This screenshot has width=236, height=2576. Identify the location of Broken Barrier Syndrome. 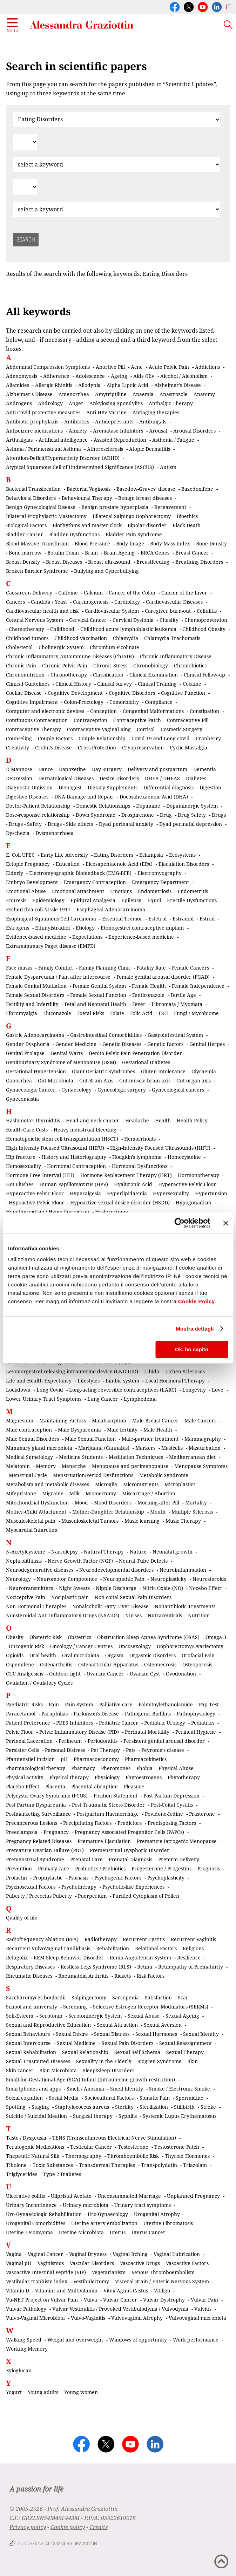
(37, 570).